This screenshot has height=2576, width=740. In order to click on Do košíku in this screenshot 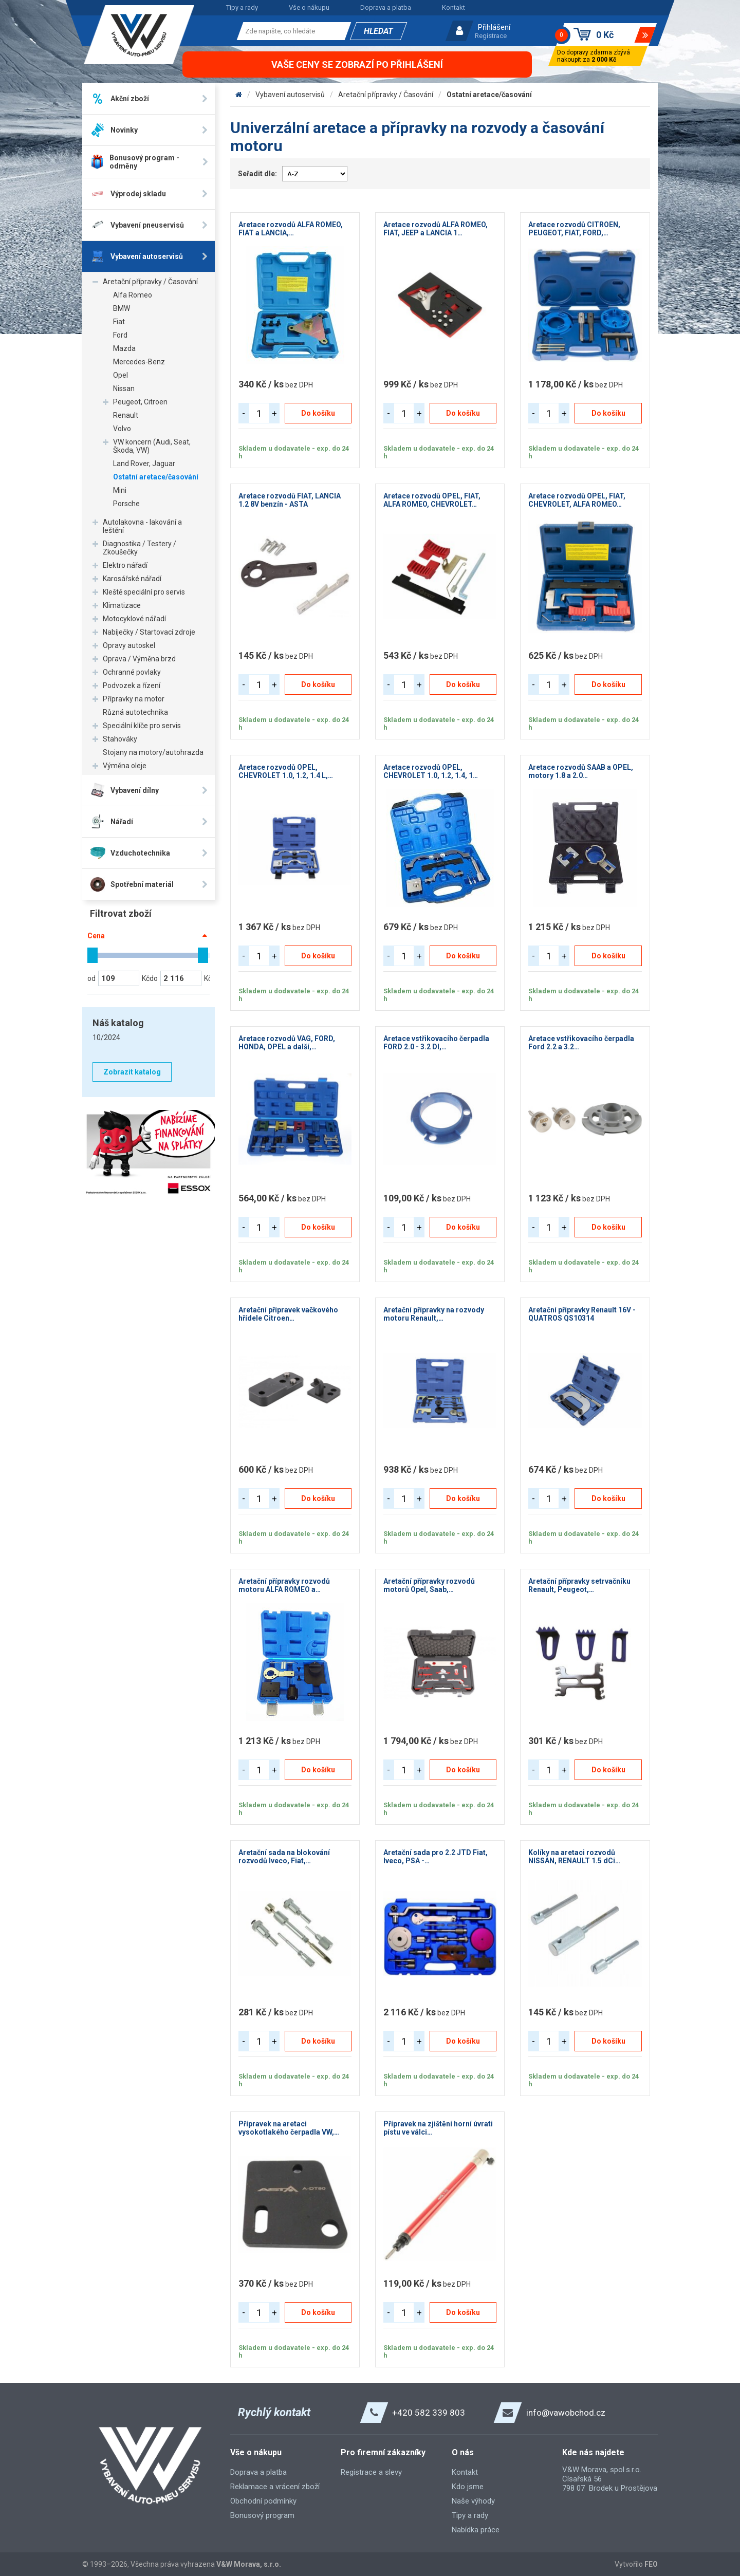, I will do `click(318, 413)`.